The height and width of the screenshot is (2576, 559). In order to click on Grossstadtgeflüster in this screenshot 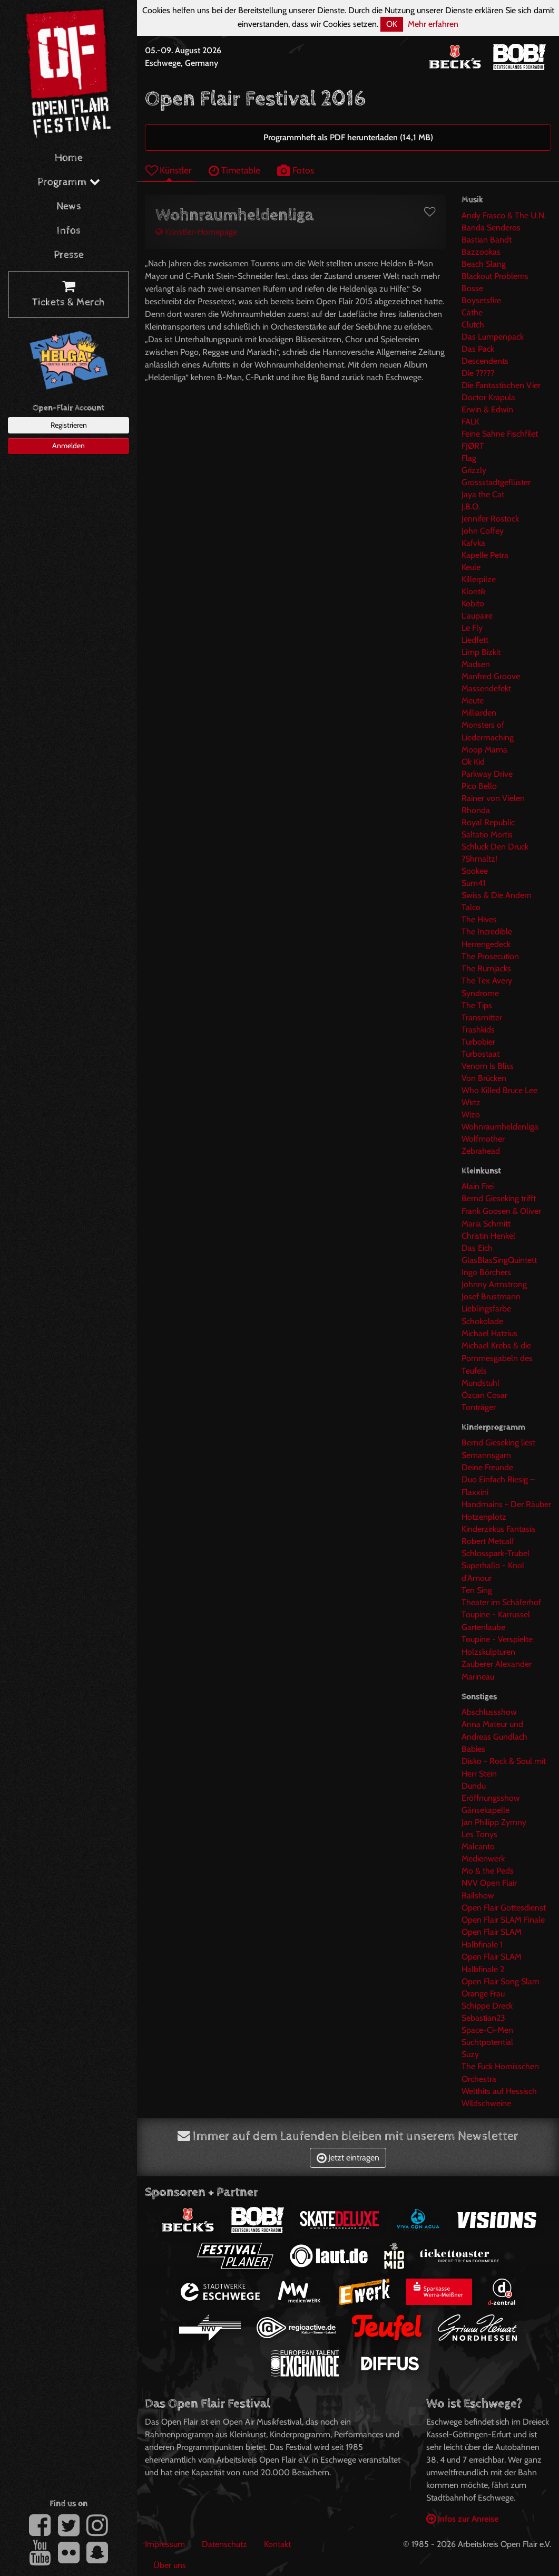, I will do `click(496, 482)`.